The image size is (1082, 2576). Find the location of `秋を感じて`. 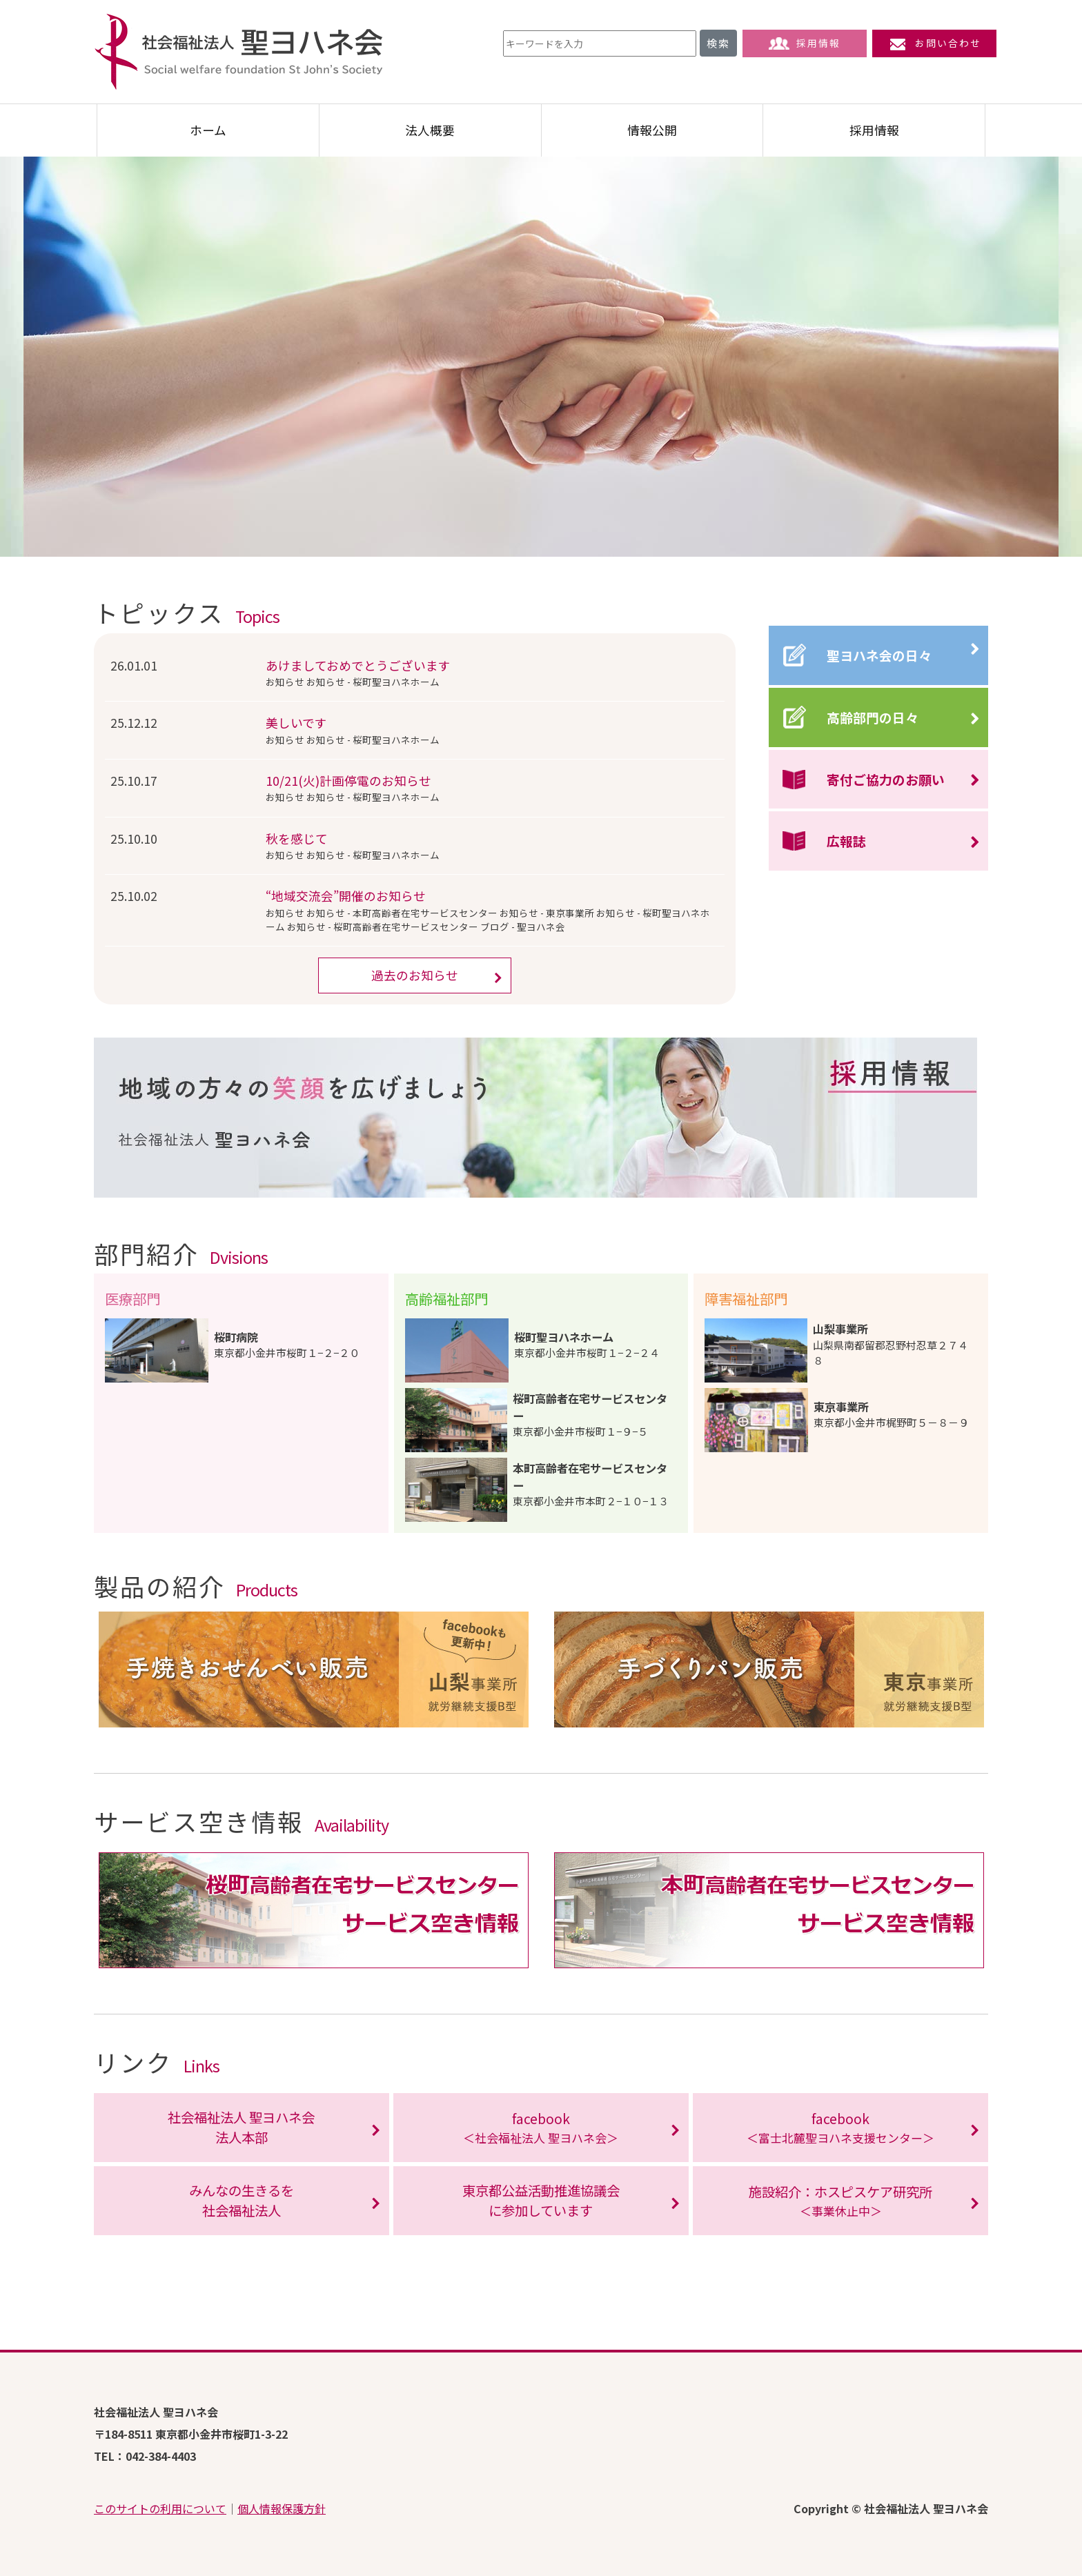

秋を感じて is located at coordinates (297, 838).